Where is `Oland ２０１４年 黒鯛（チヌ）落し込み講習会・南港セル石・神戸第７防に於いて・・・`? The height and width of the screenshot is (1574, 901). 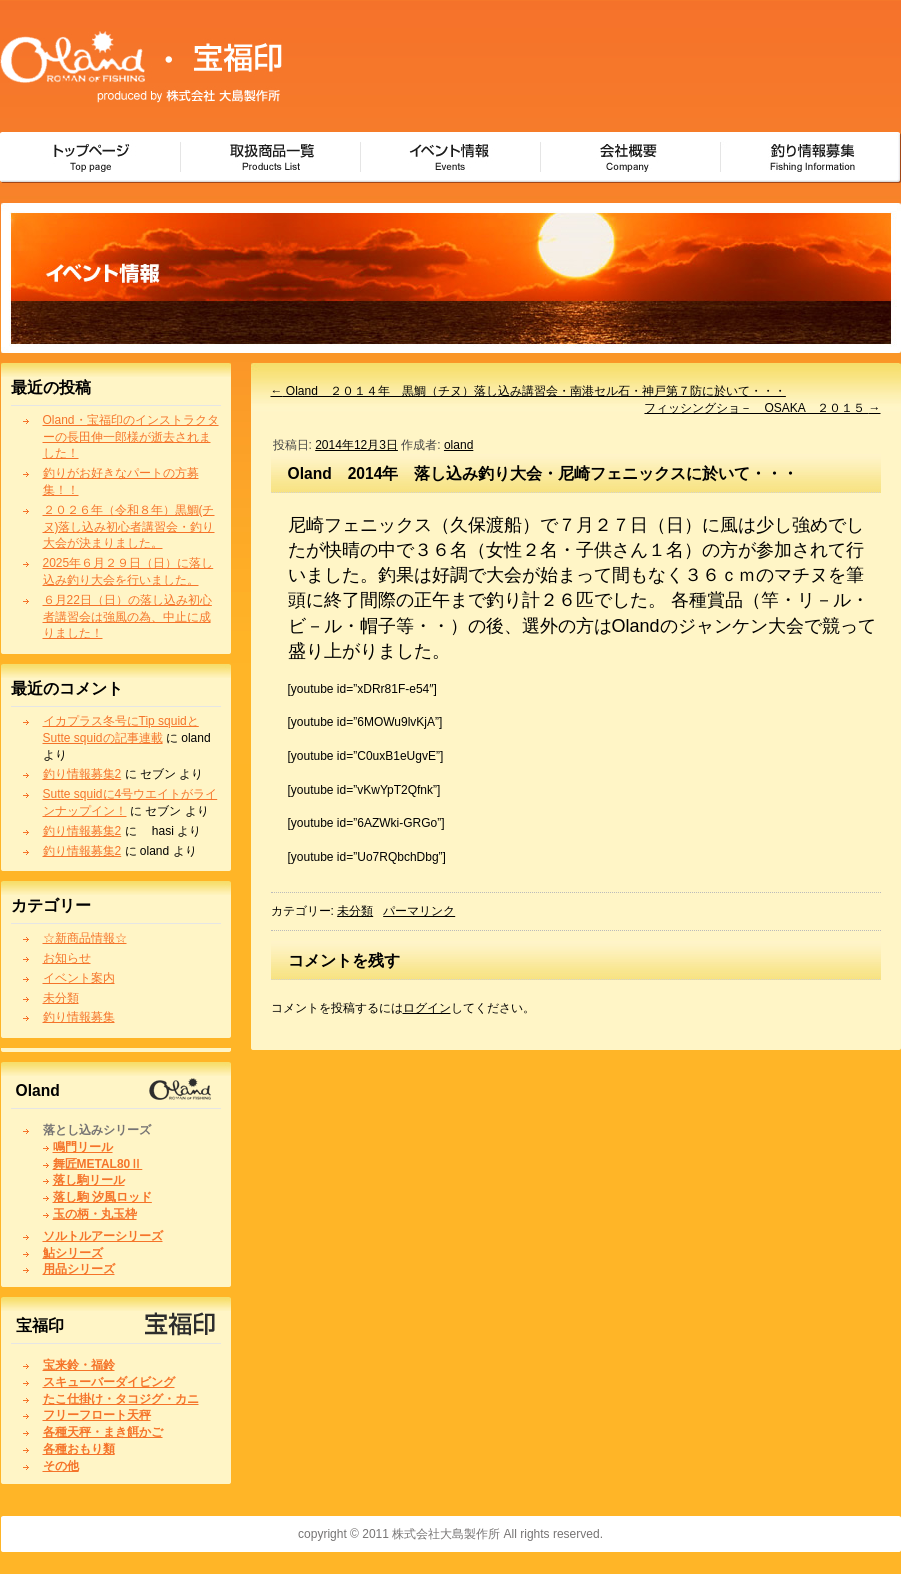
Oland ２０１４年 黒鯛（チヌ）落し込み講習会・南港セル石・神戸第７防に於いて・・・ is located at coordinates (528, 391).